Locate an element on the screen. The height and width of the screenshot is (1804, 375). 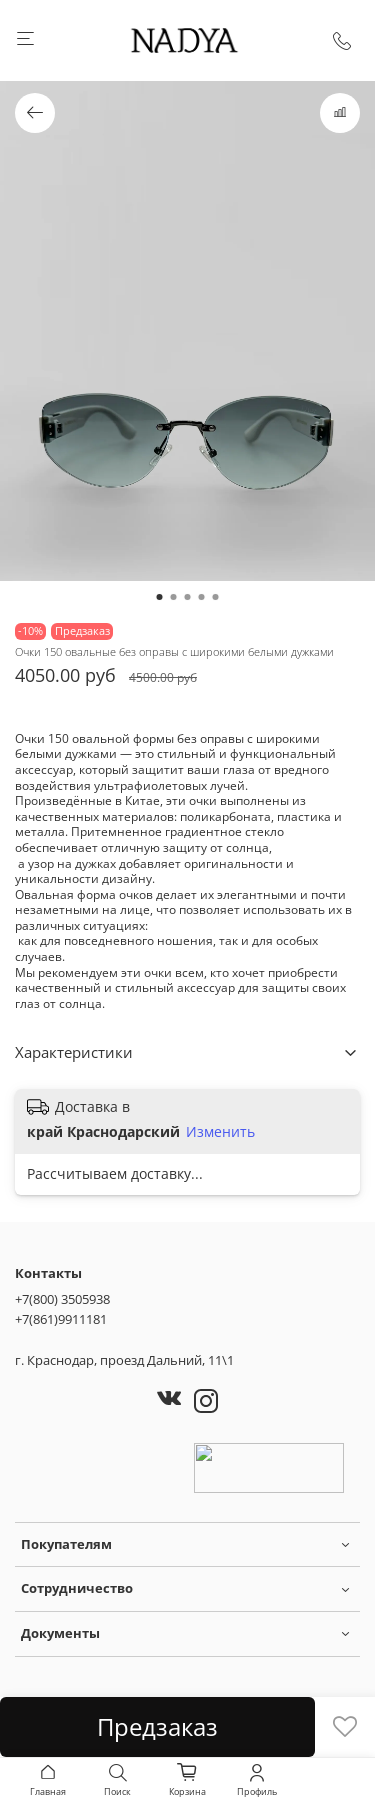
[Go to slide 4] is located at coordinates (202, 597).